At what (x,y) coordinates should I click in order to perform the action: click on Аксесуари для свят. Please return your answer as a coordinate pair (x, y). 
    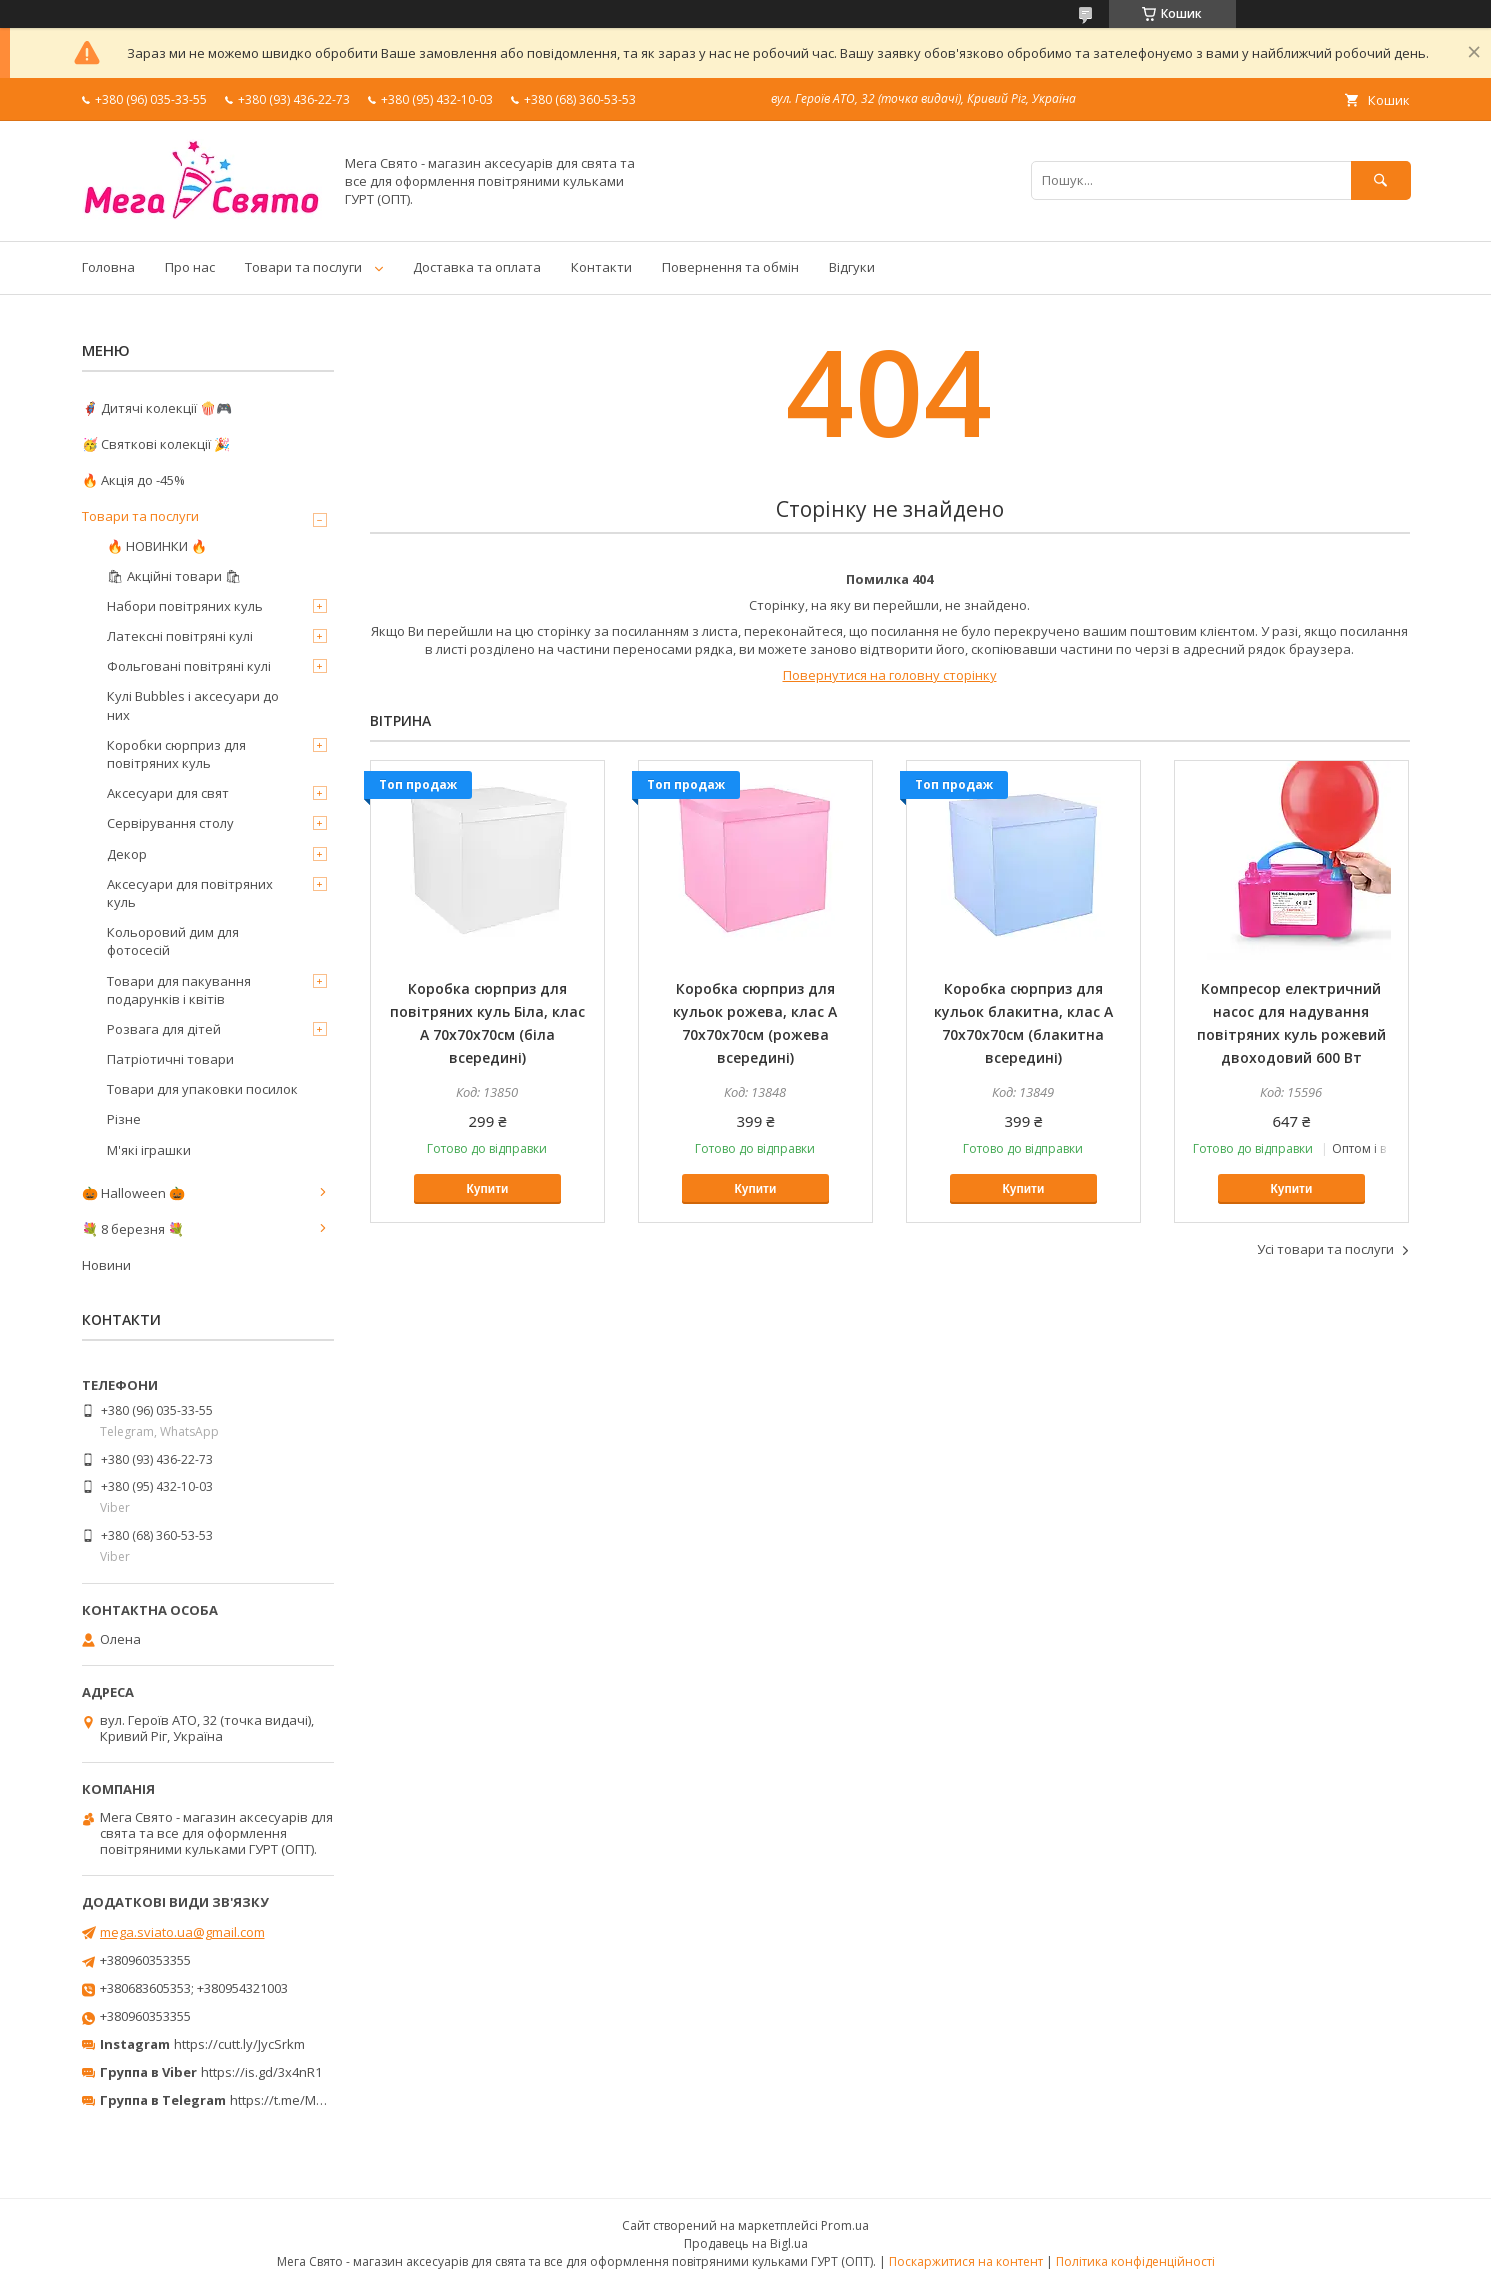
    Looking at the image, I should click on (168, 793).